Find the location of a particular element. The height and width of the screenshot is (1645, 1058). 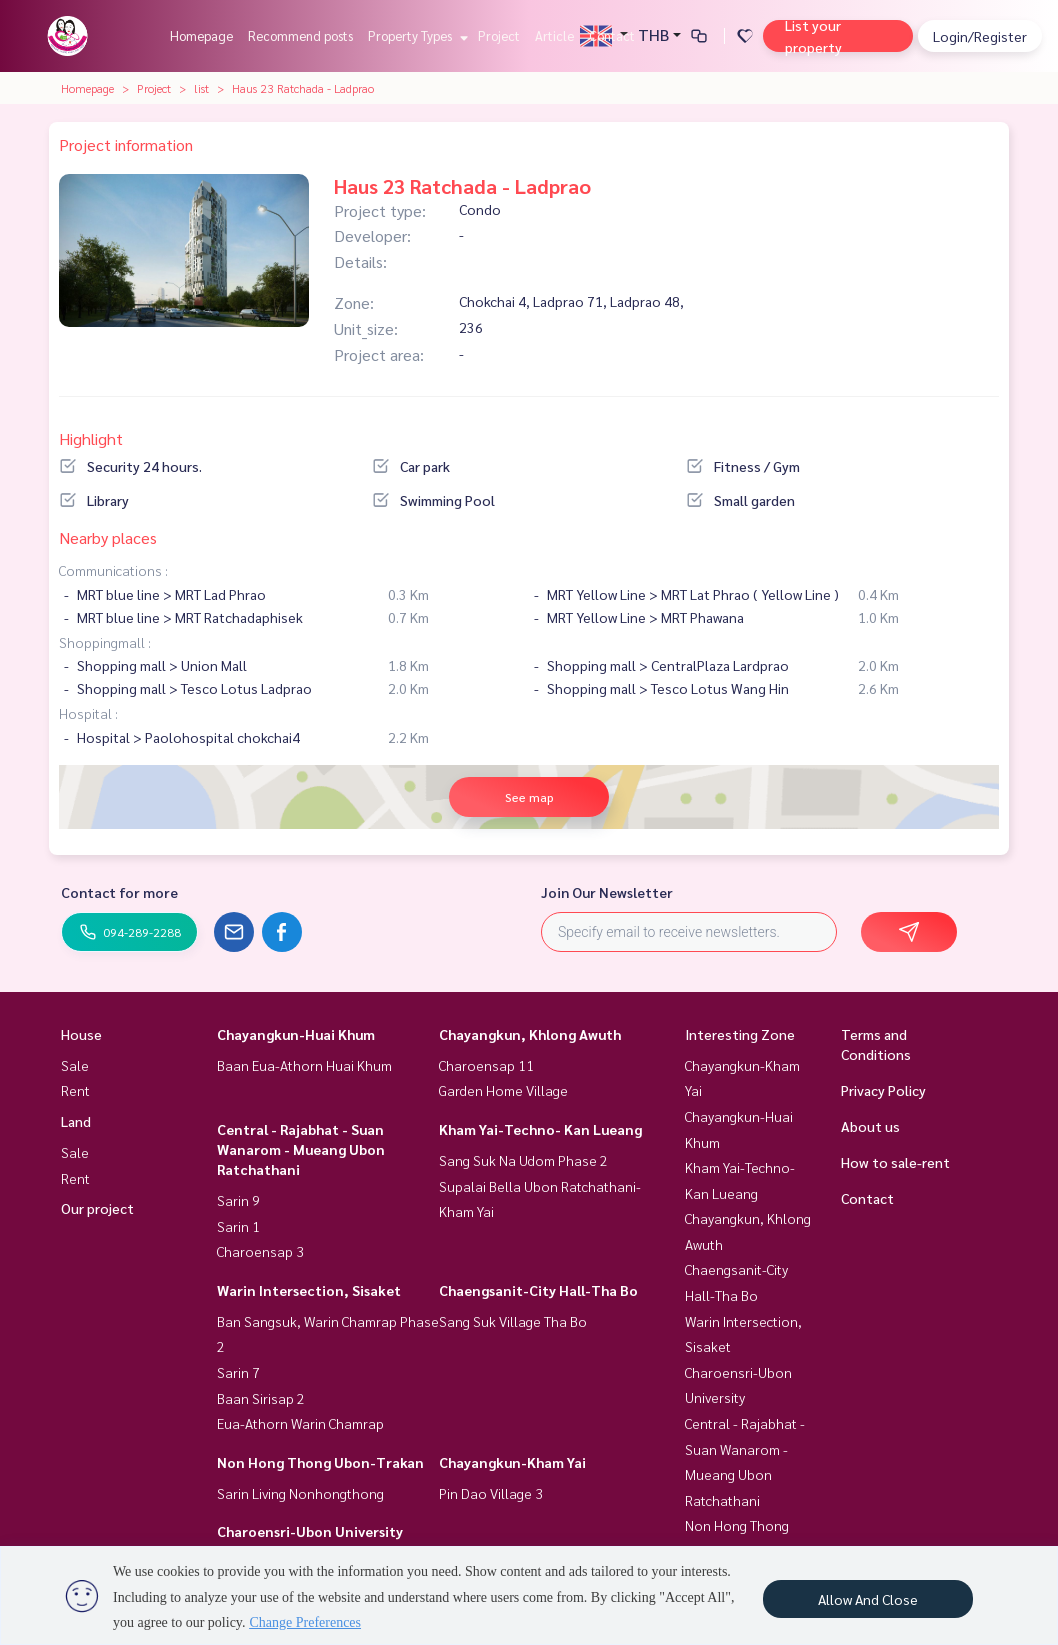

Sarin 1 is located at coordinates (238, 1226).